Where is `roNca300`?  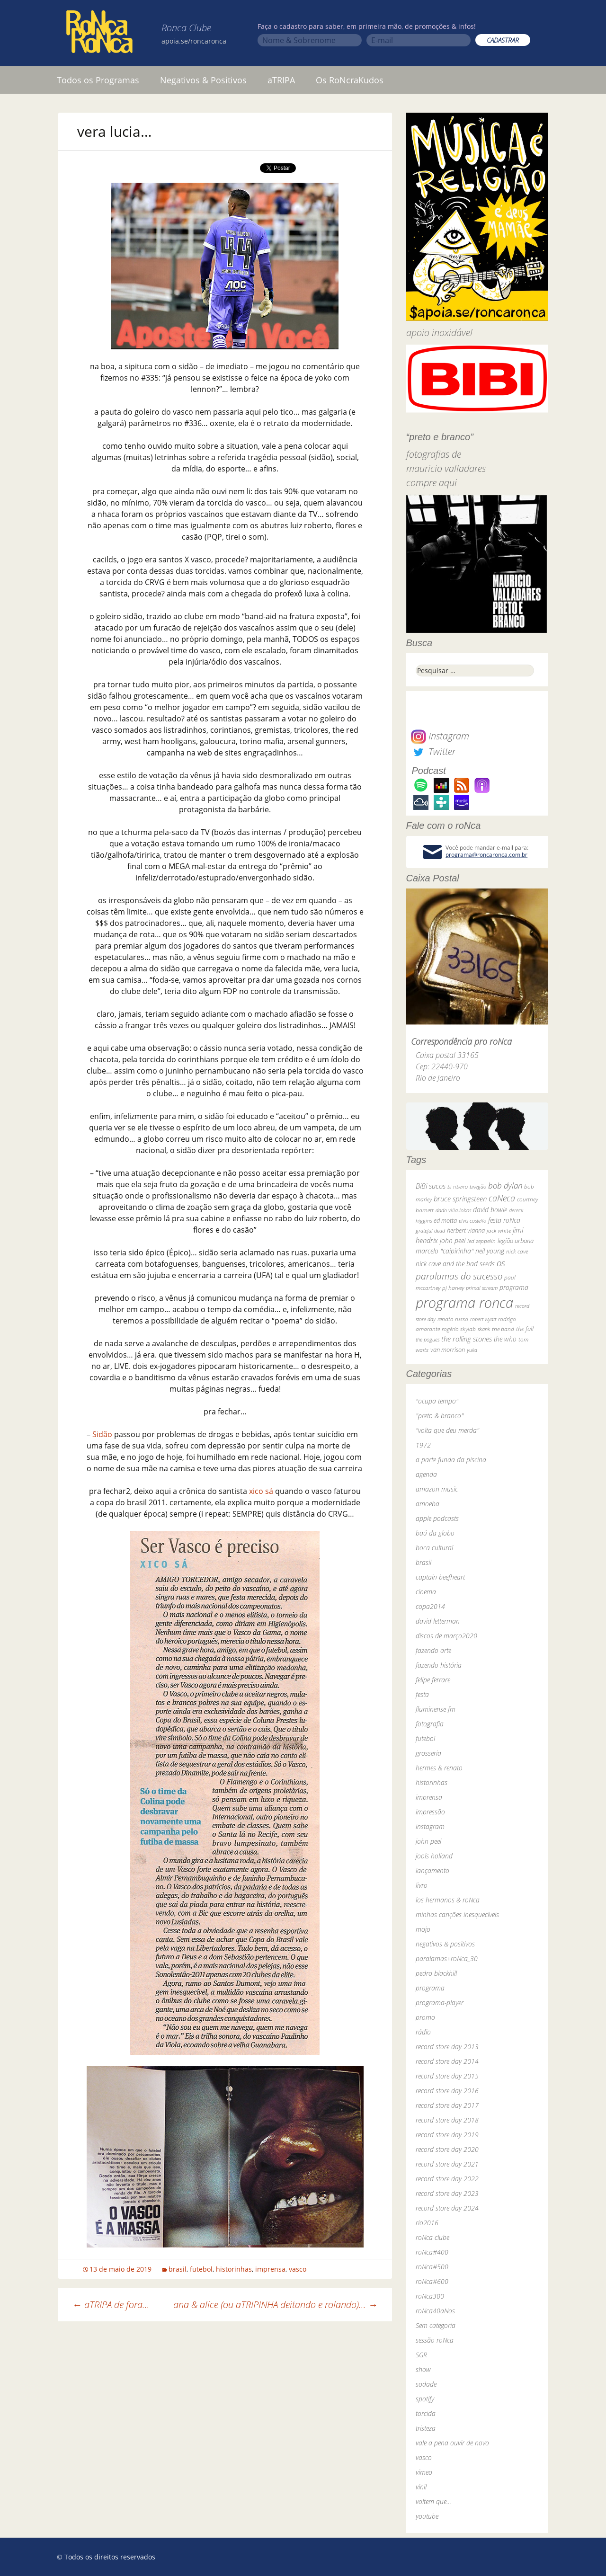
roNca300 is located at coordinates (430, 2296).